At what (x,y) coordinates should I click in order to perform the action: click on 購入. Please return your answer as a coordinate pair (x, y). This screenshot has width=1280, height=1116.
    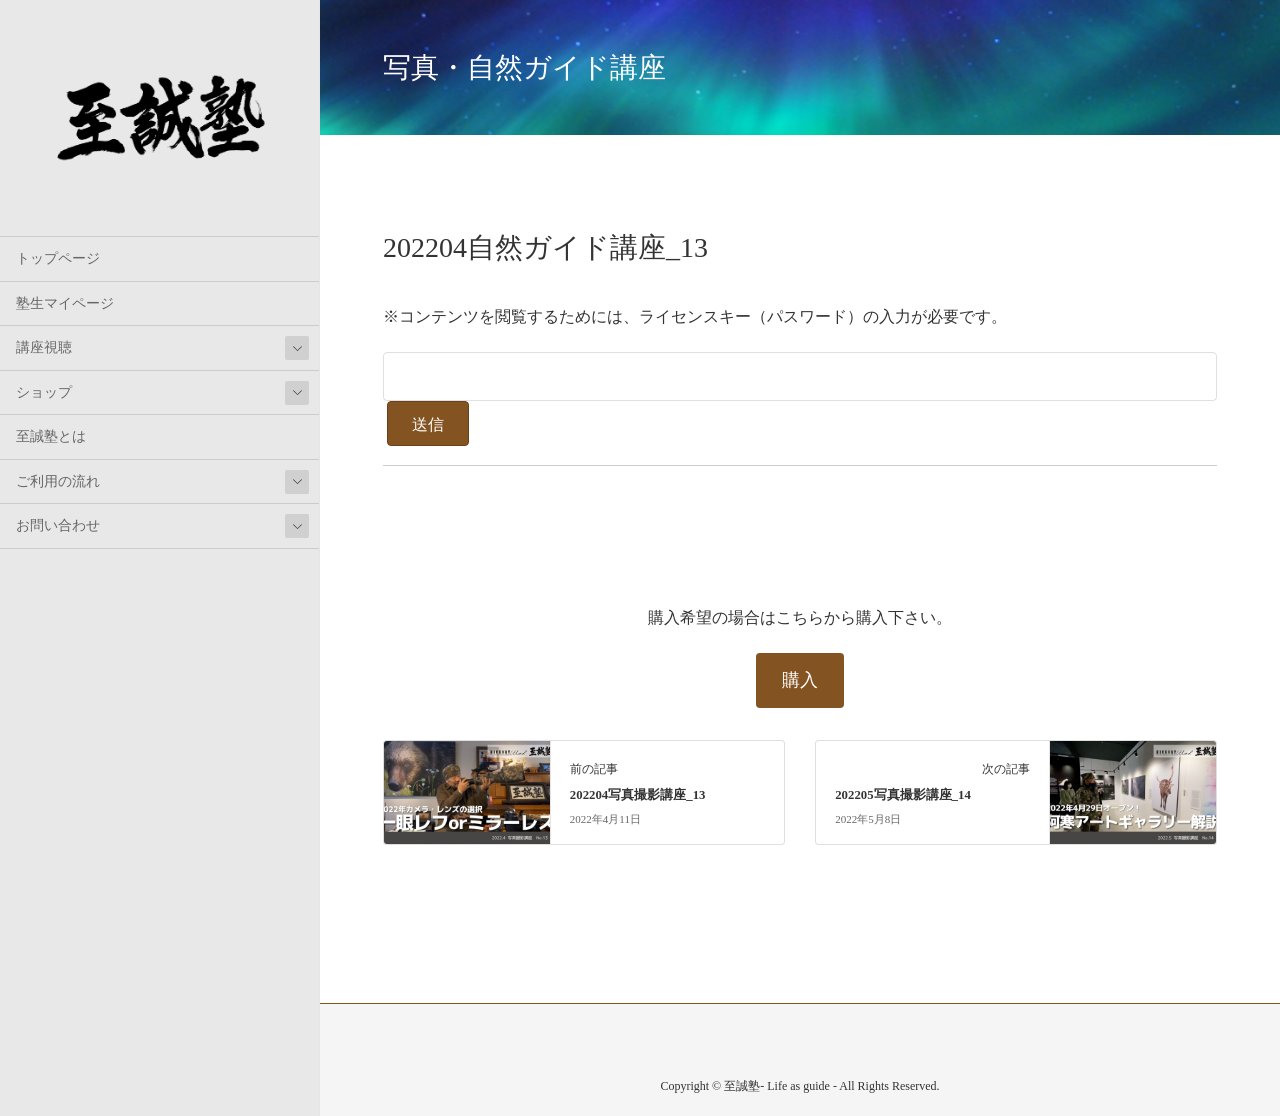
    Looking at the image, I should click on (800, 680).